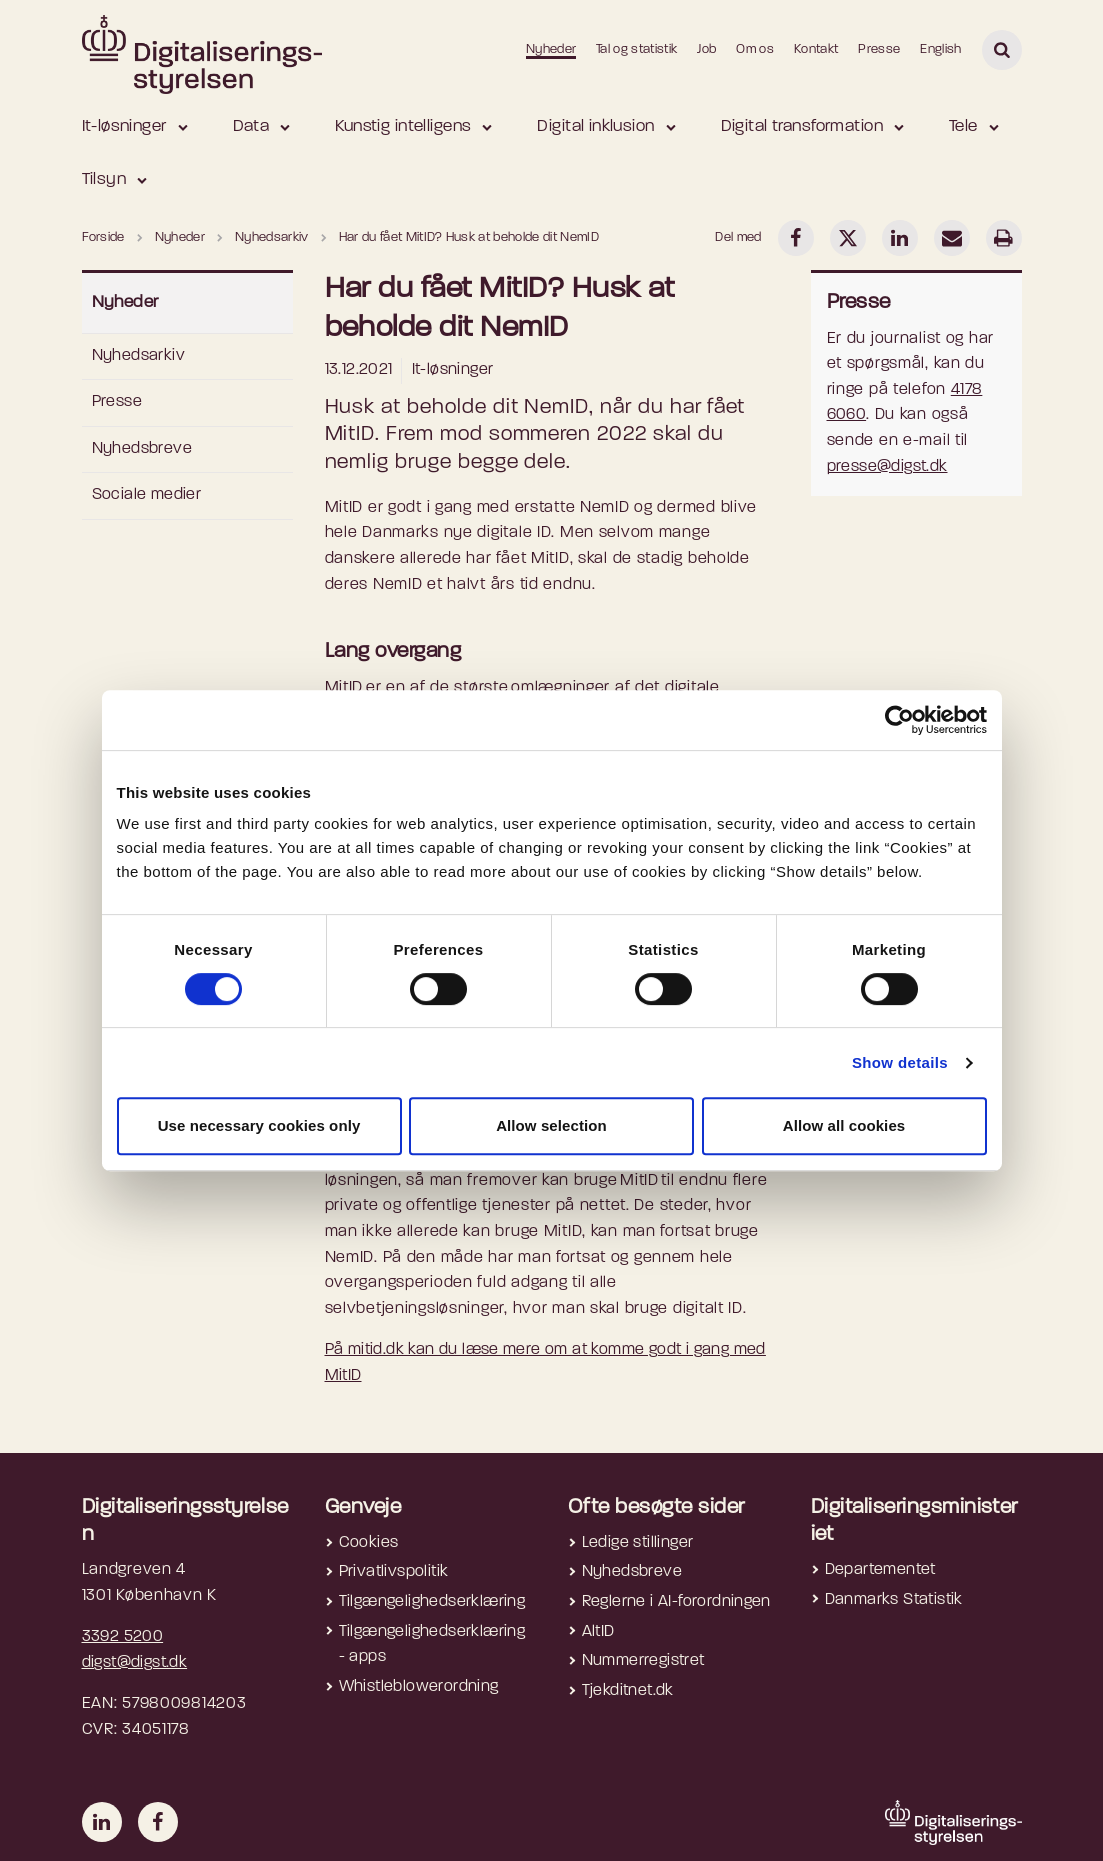  Describe the element at coordinates (394, 1572) in the screenshot. I see `Privatlivspolitik` at that location.